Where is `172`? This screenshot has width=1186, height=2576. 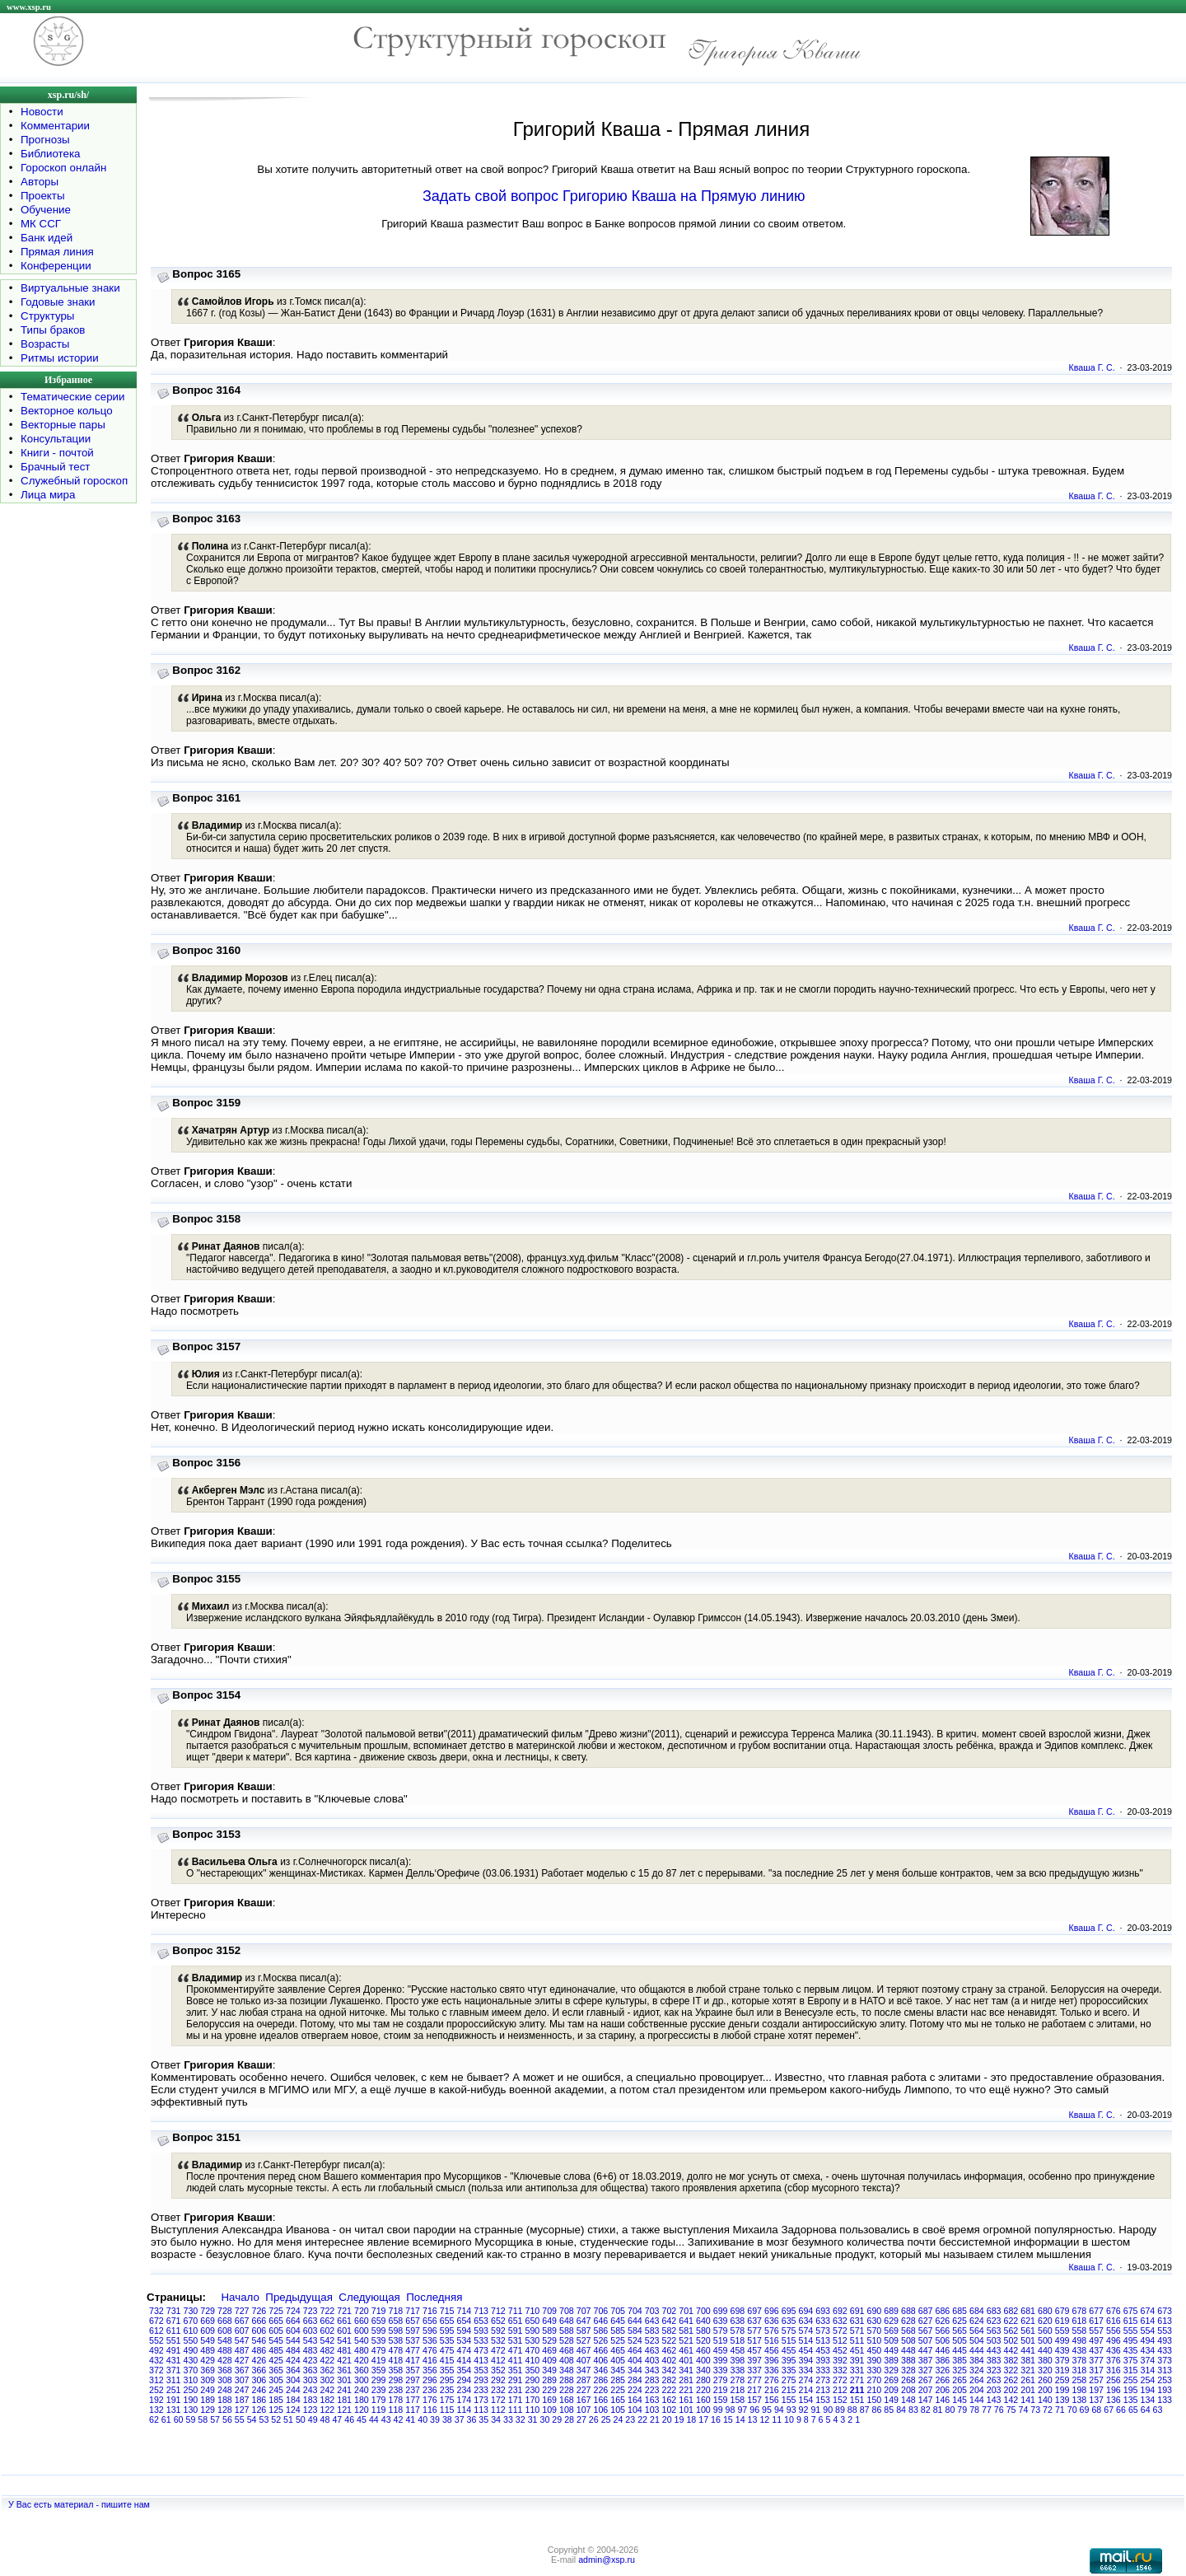 172 is located at coordinates (498, 2400).